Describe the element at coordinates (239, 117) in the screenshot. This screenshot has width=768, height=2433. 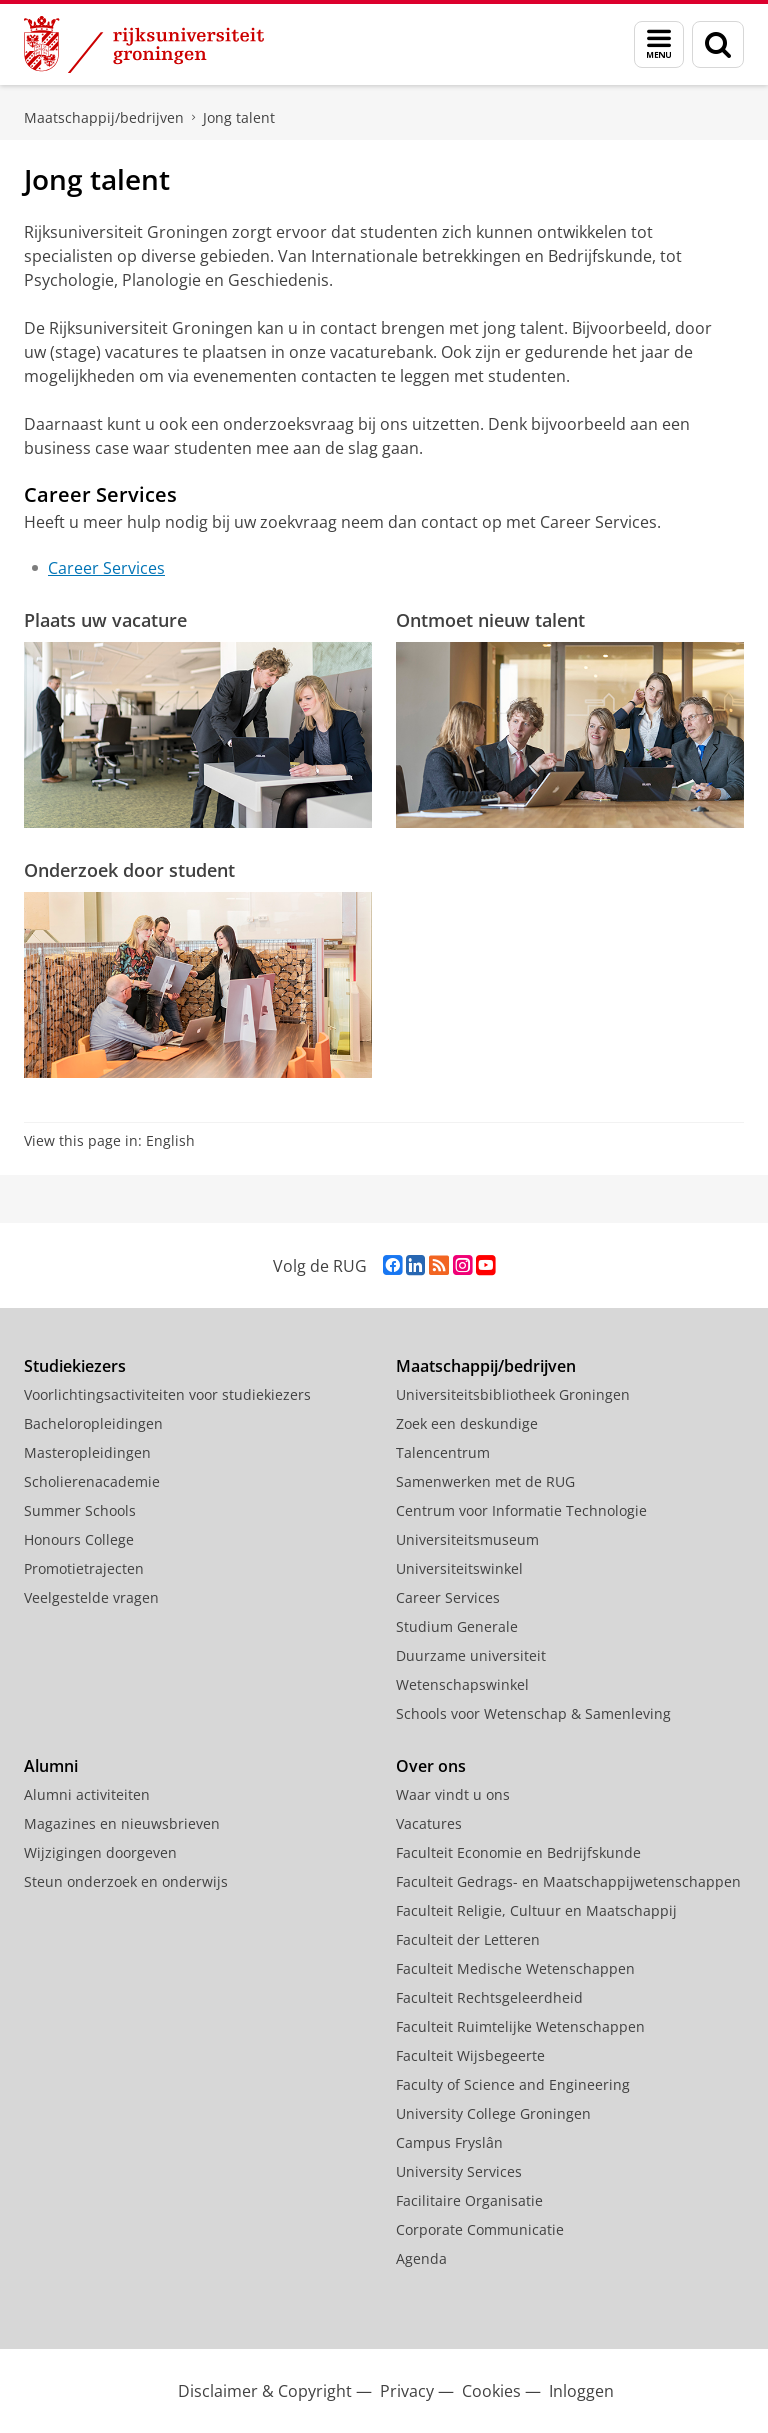
I see `Jong talent` at that location.